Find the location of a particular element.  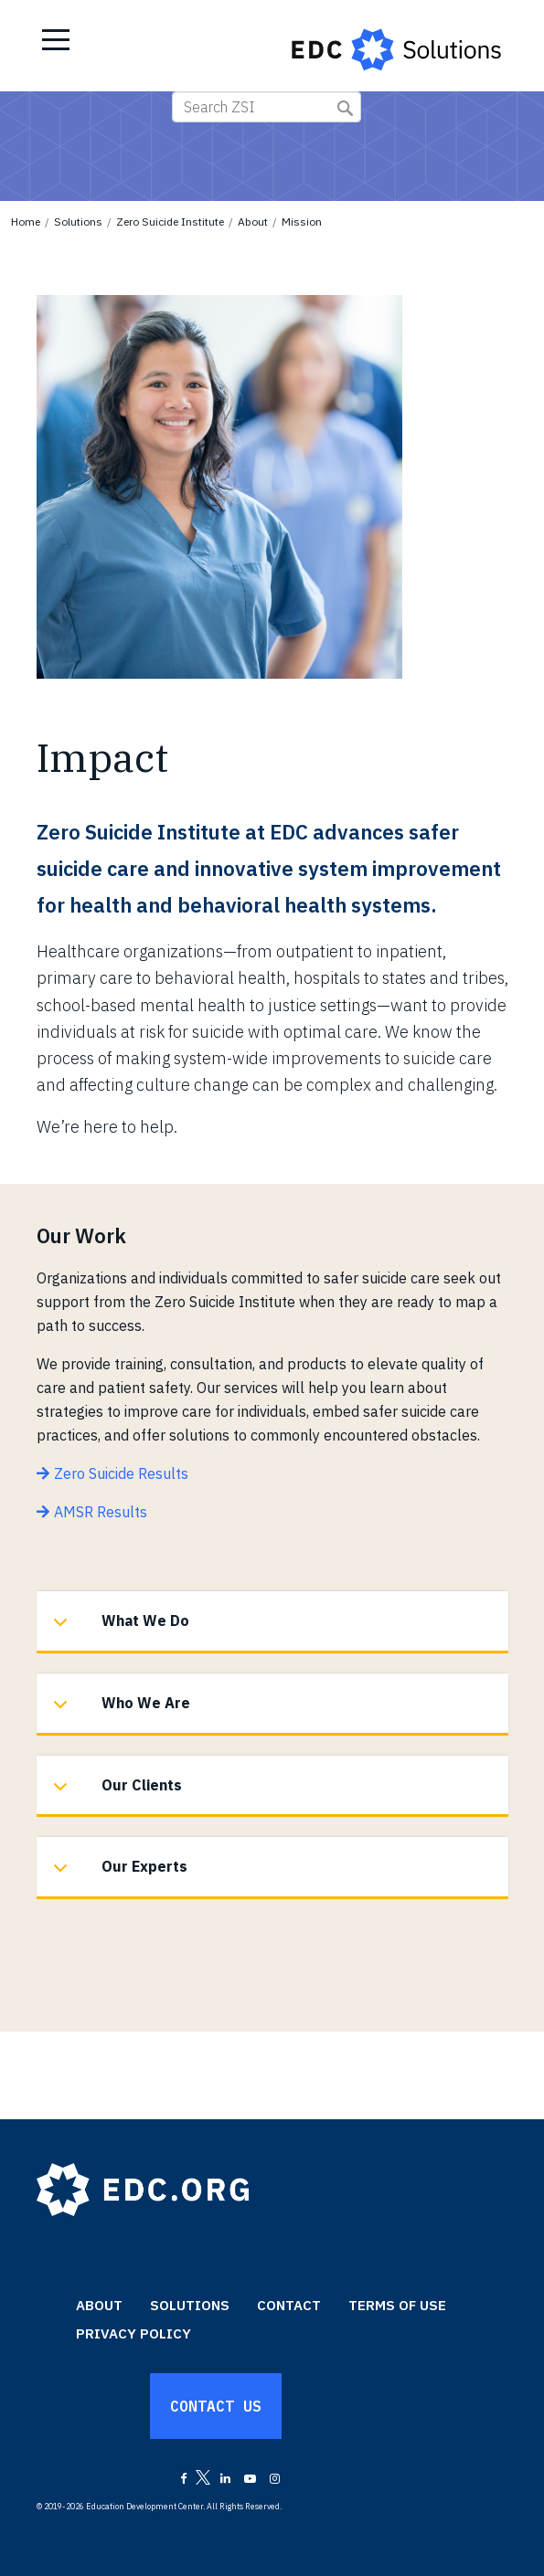

Our Experts is located at coordinates (117, 1876).